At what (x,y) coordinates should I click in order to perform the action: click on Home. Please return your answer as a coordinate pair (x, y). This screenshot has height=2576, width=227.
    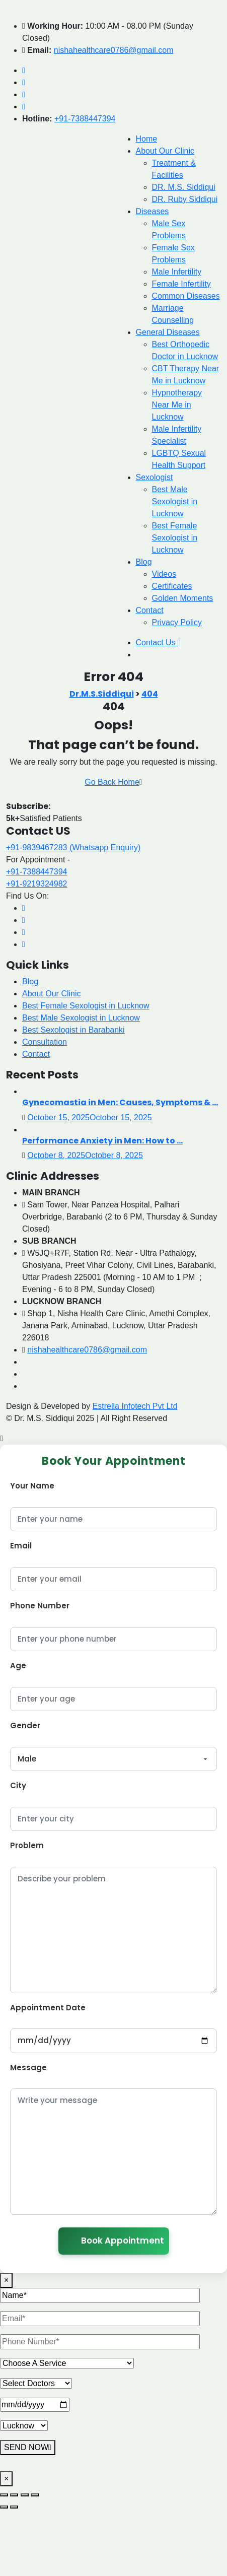
    Looking at the image, I should click on (147, 138).